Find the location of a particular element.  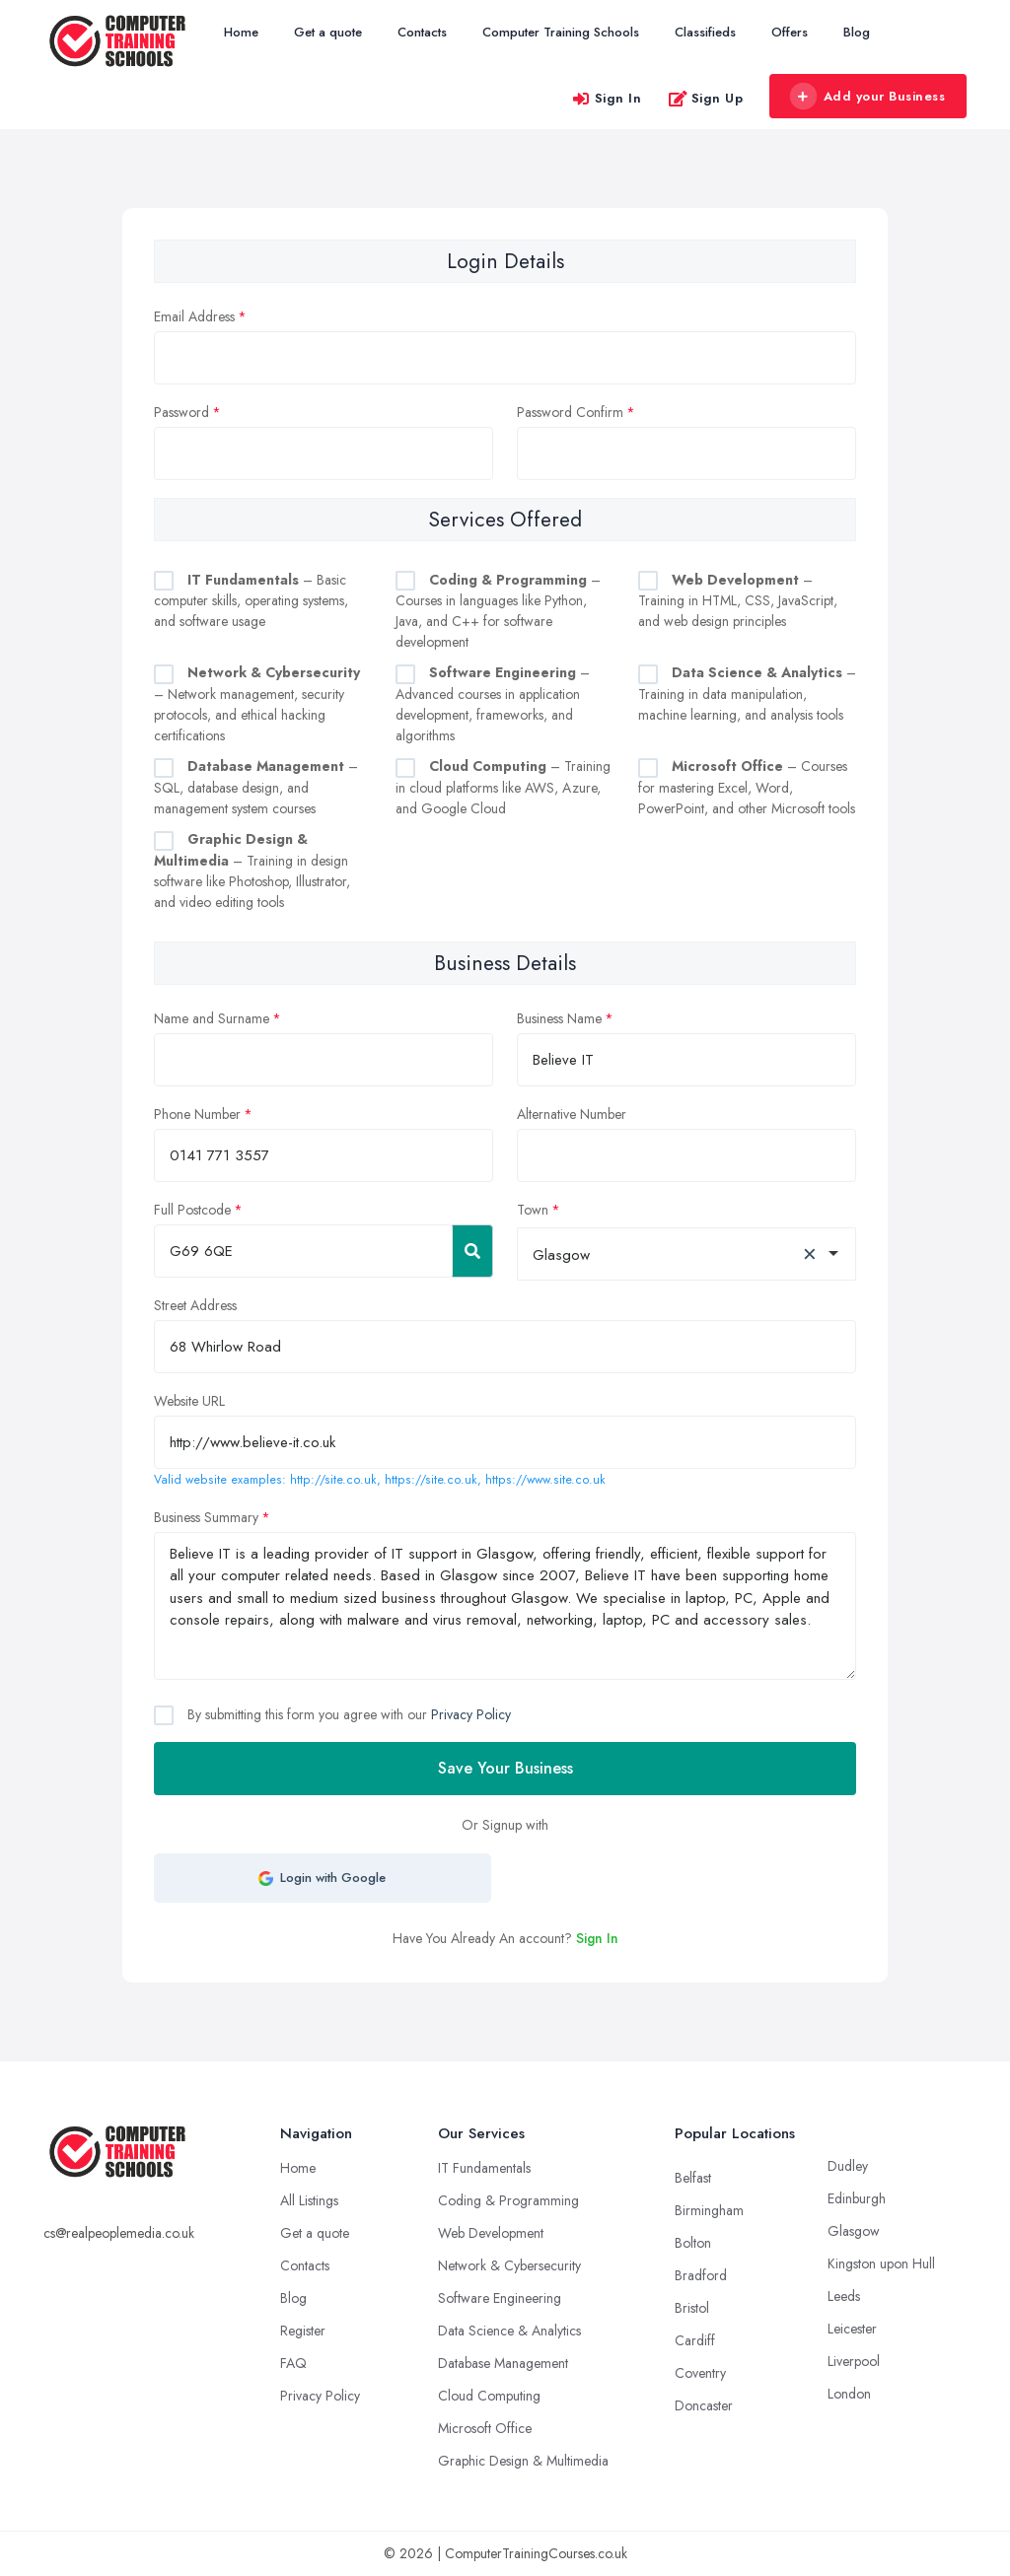

Birmingham is located at coordinates (709, 2210).